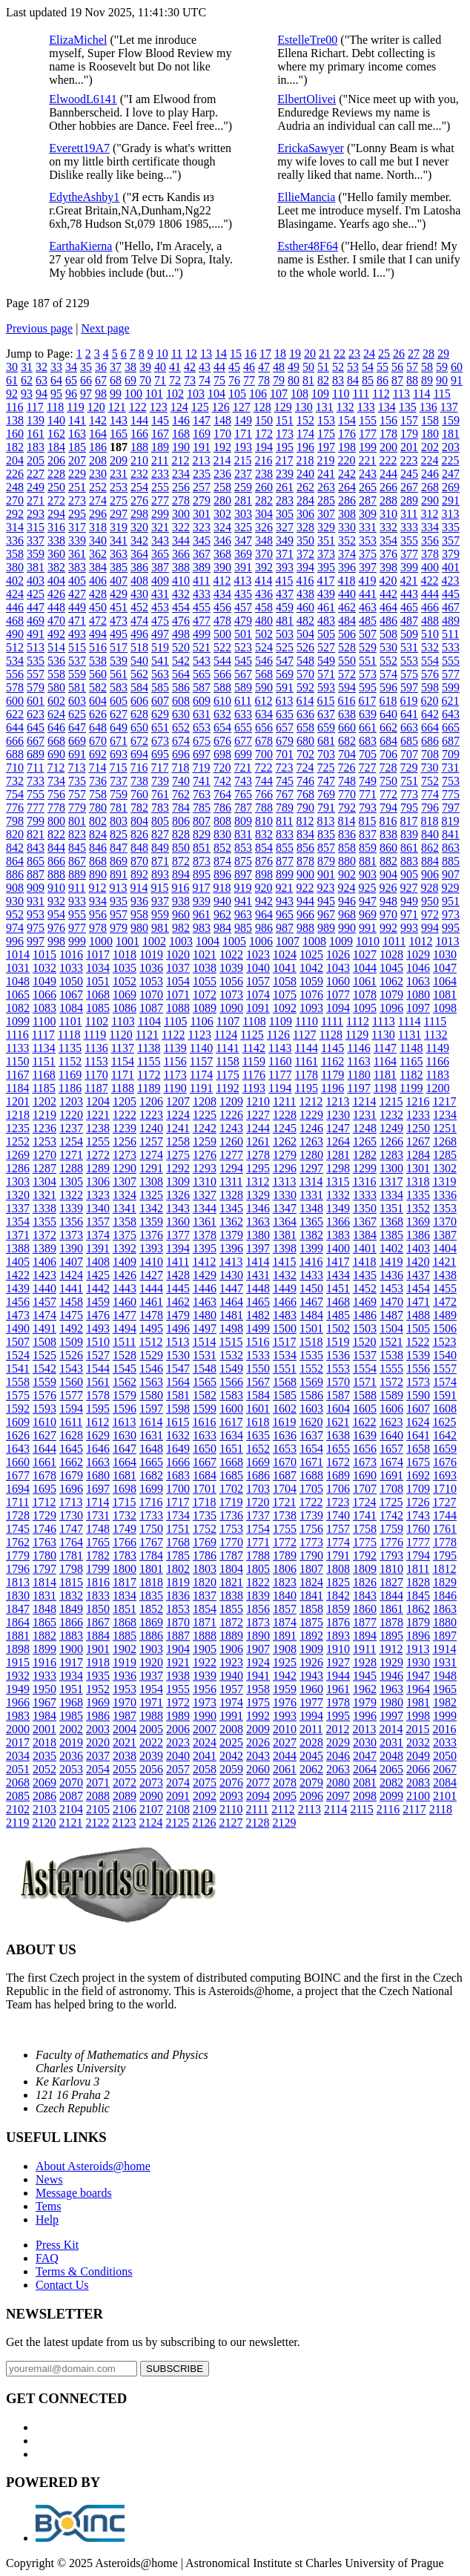 The image size is (470, 2576). Describe the element at coordinates (365, 1168) in the screenshot. I see `1299` at that location.